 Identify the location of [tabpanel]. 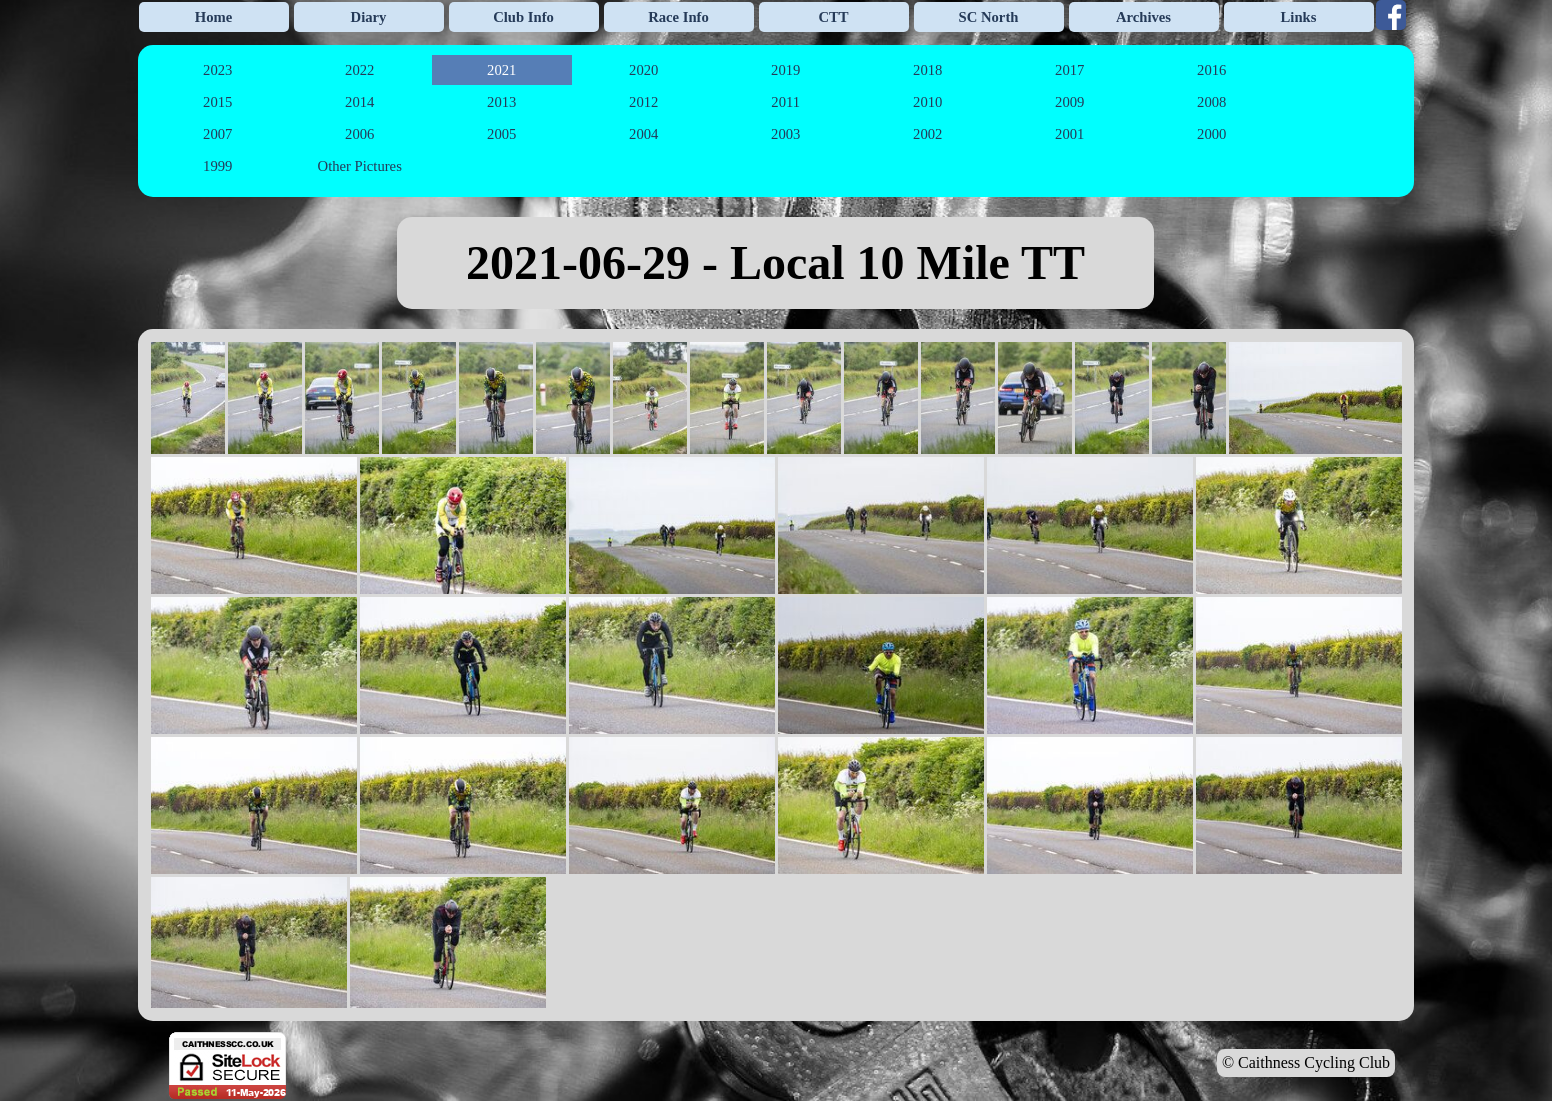
(776, 263).